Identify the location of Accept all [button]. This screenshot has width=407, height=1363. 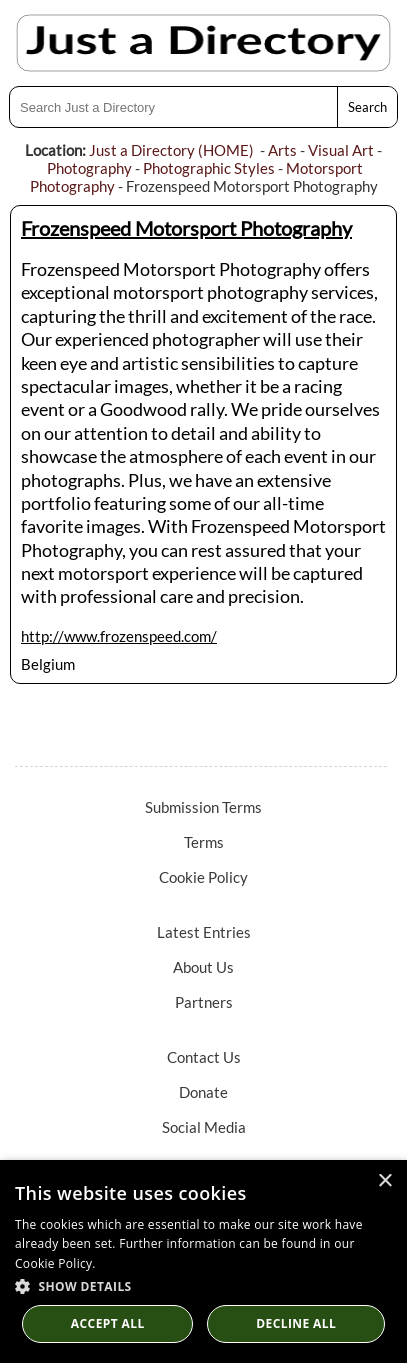
(108, 1323).